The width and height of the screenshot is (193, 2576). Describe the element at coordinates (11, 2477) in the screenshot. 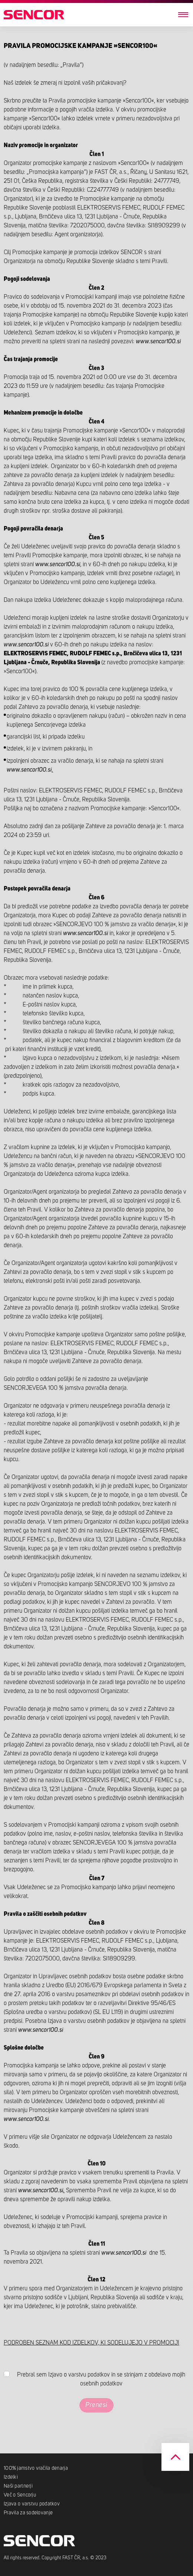

I see `Izdelki` at that location.